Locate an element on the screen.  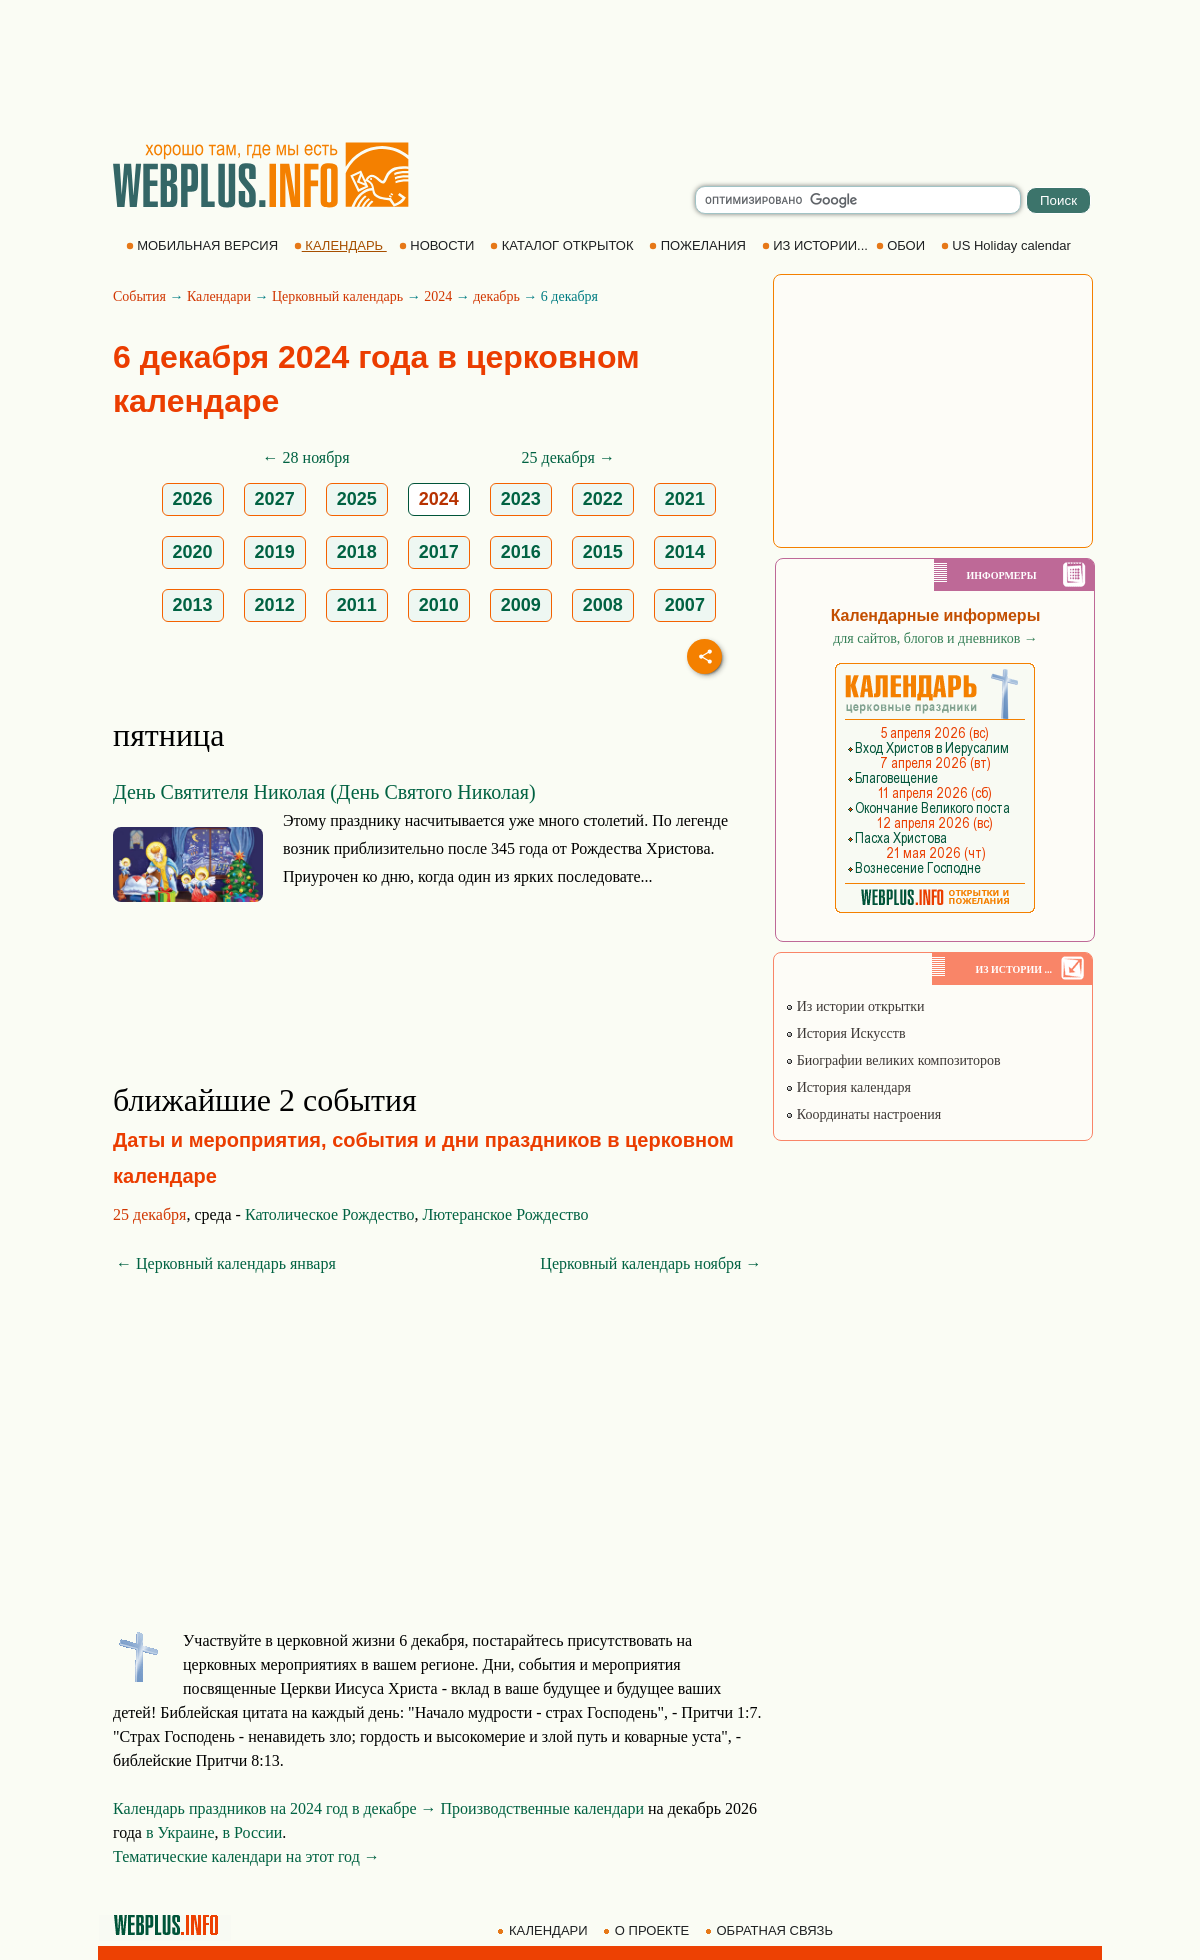
ПОЖЕЛАНИЯ is located at coordinates (699, 245).